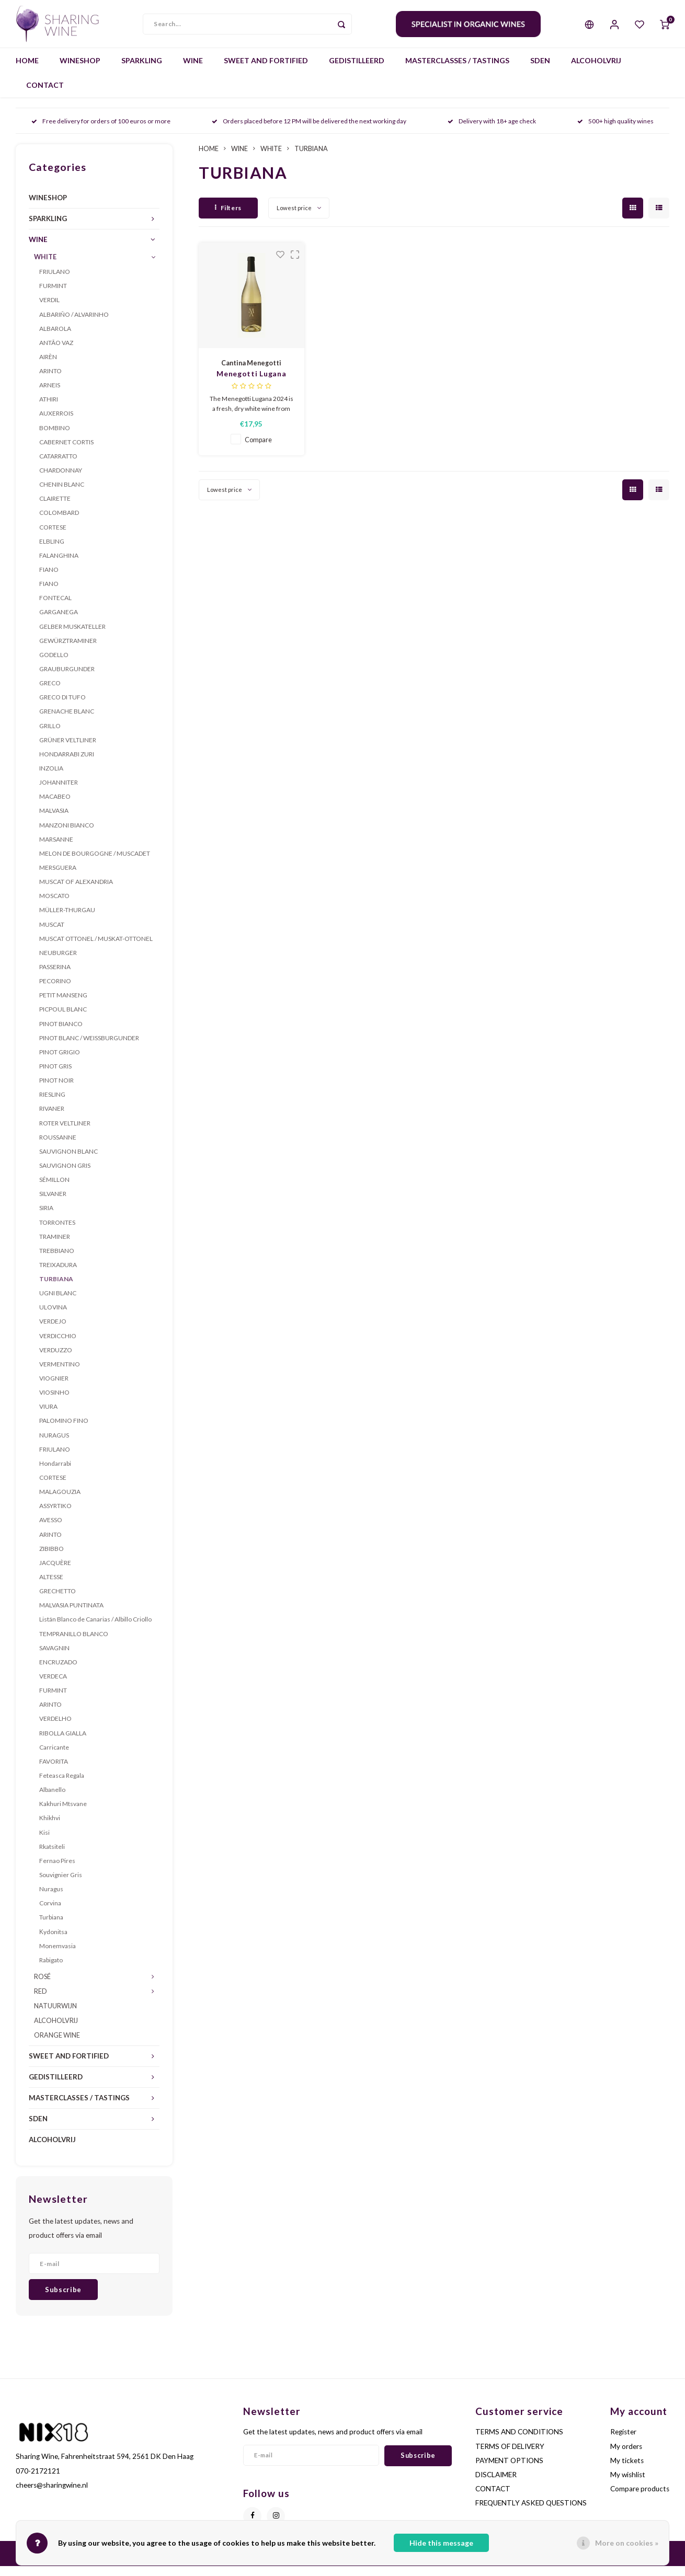 The width and height of the screenshot is (685, 2576). Describe the element at coordinates (61, 1033) in the screenshot. I see `PINOT BIANCO` at that location.